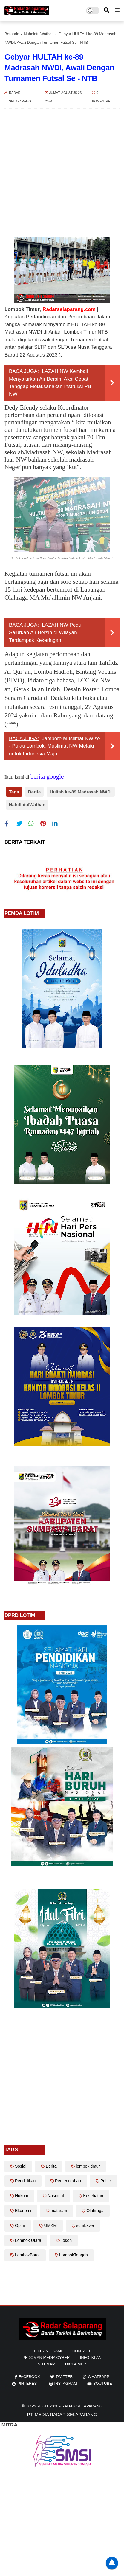  I want to click on Tokoh, so click(66, 2240).